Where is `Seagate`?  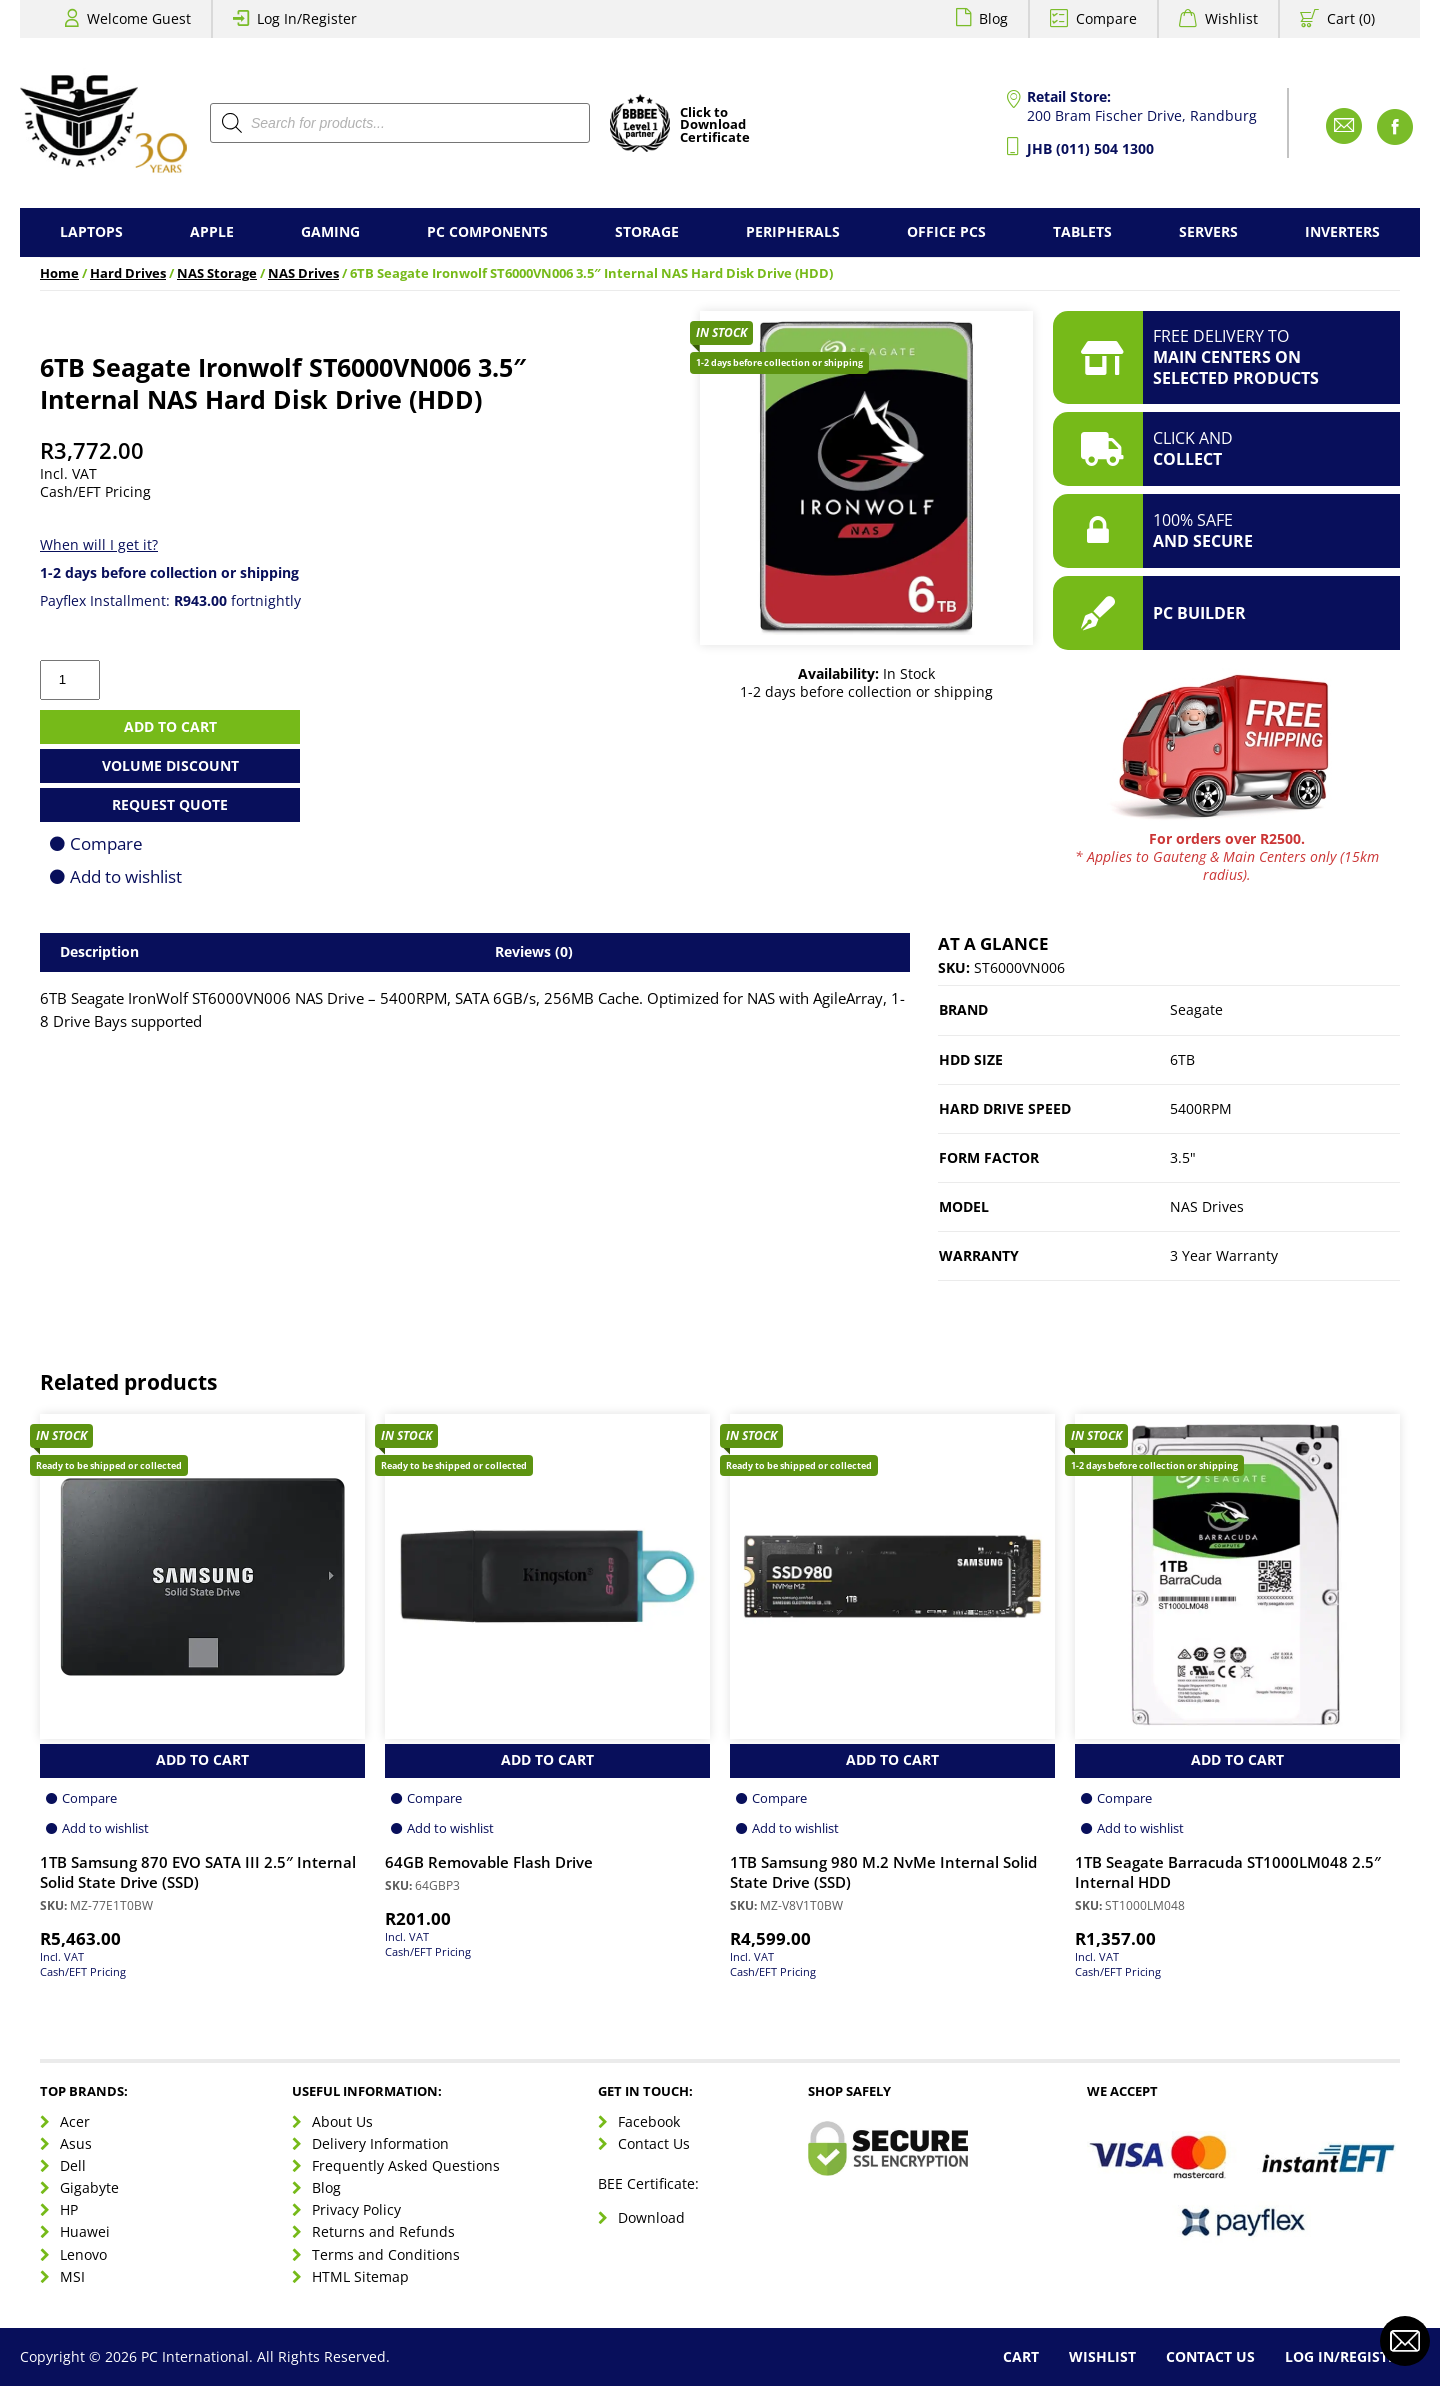
Seagate is located at coordinates (1196, 1009).